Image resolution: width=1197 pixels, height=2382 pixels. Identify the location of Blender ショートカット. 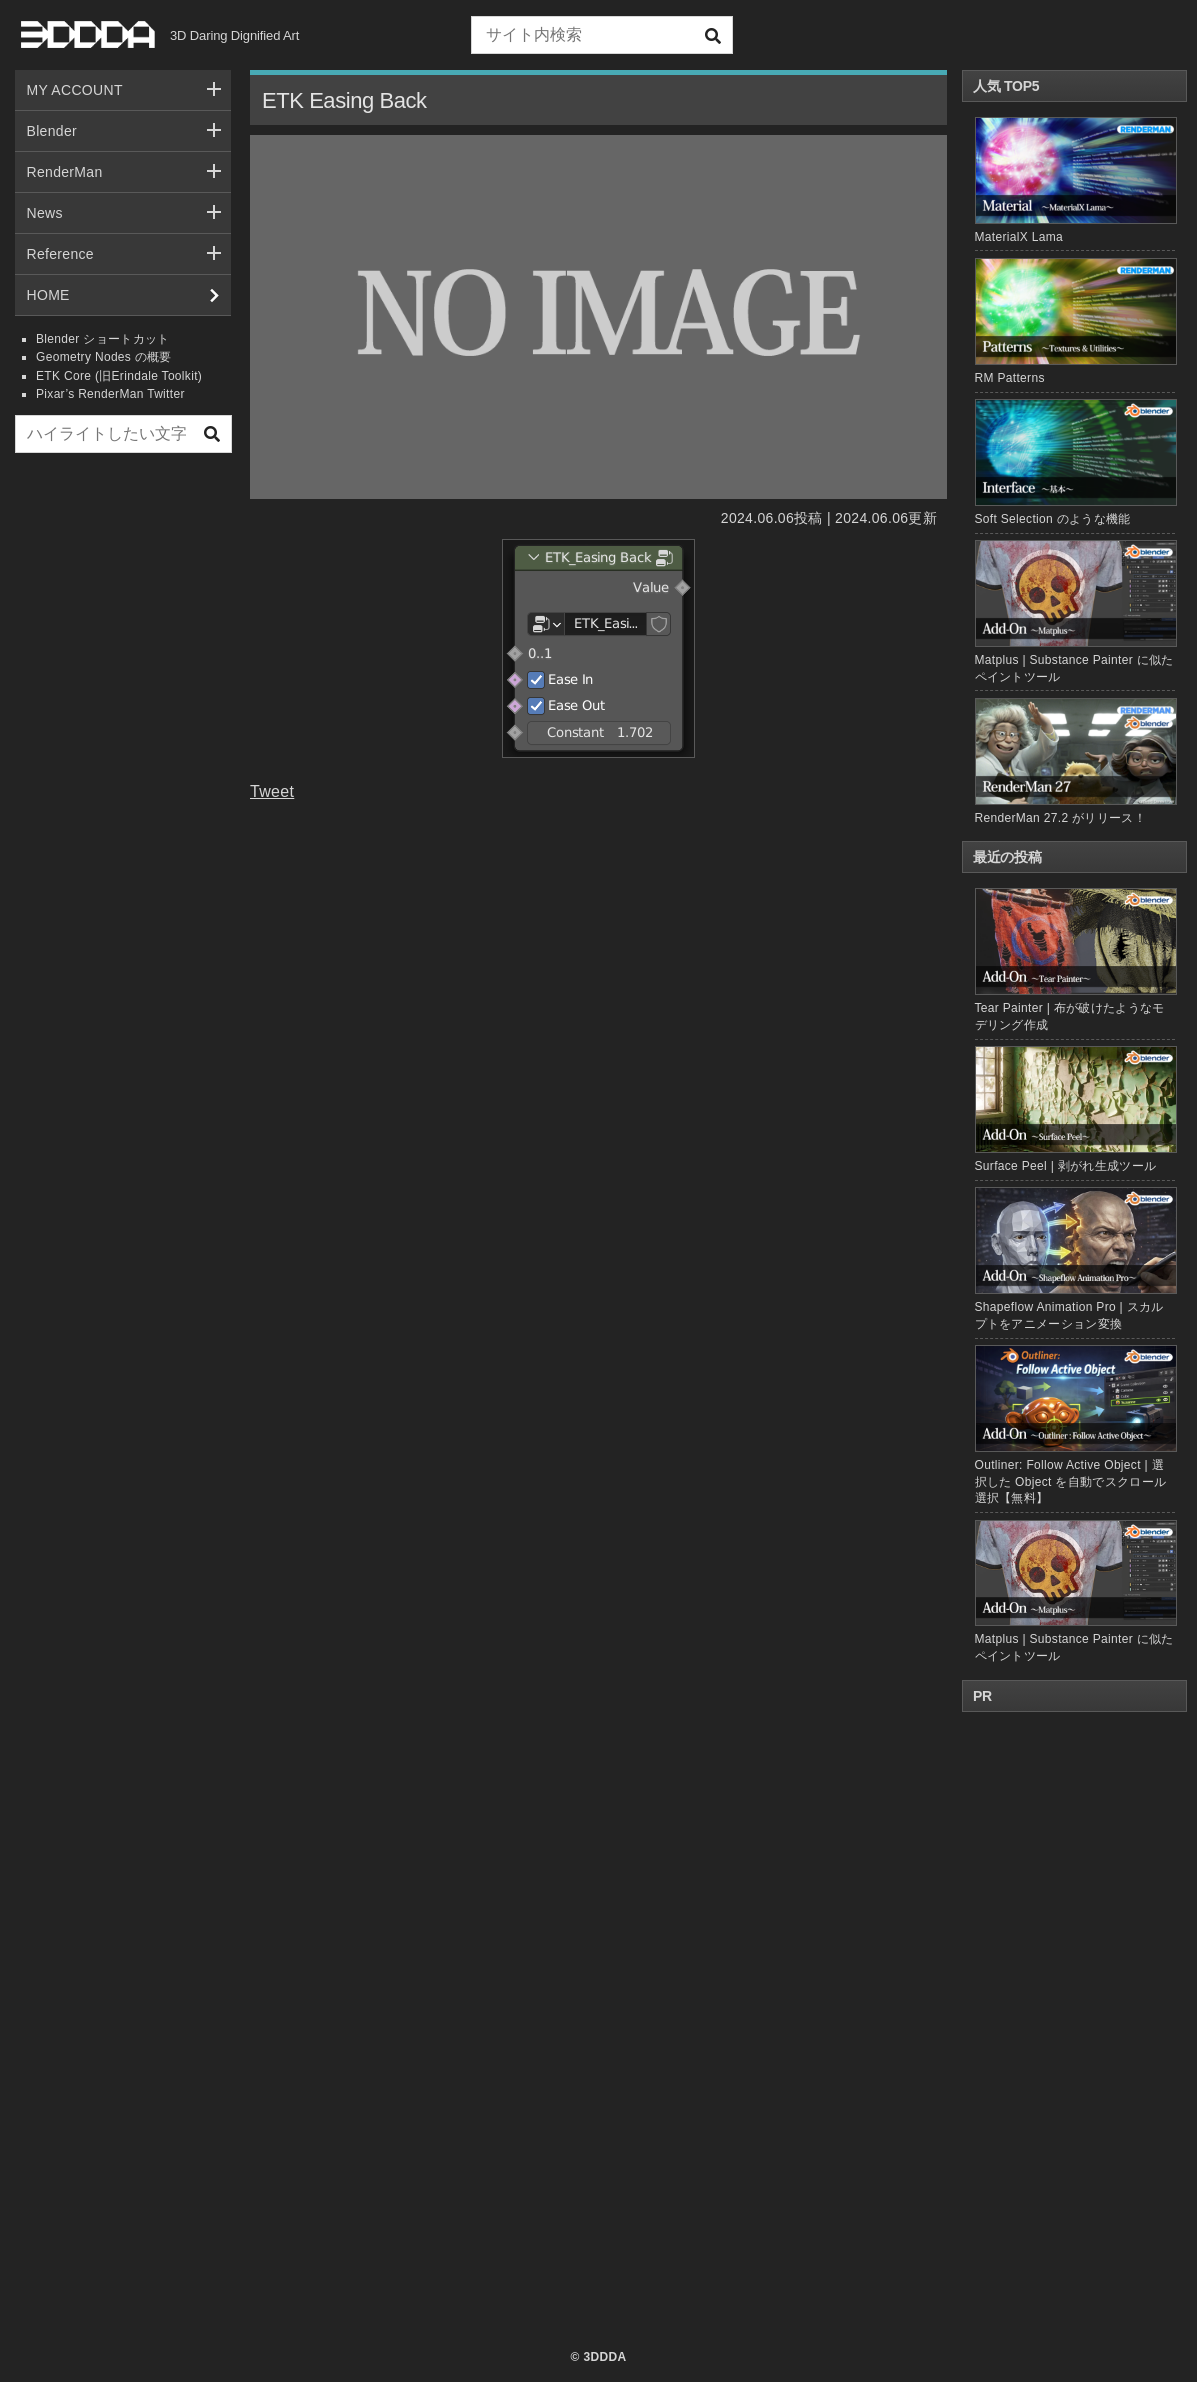
(103, 339).